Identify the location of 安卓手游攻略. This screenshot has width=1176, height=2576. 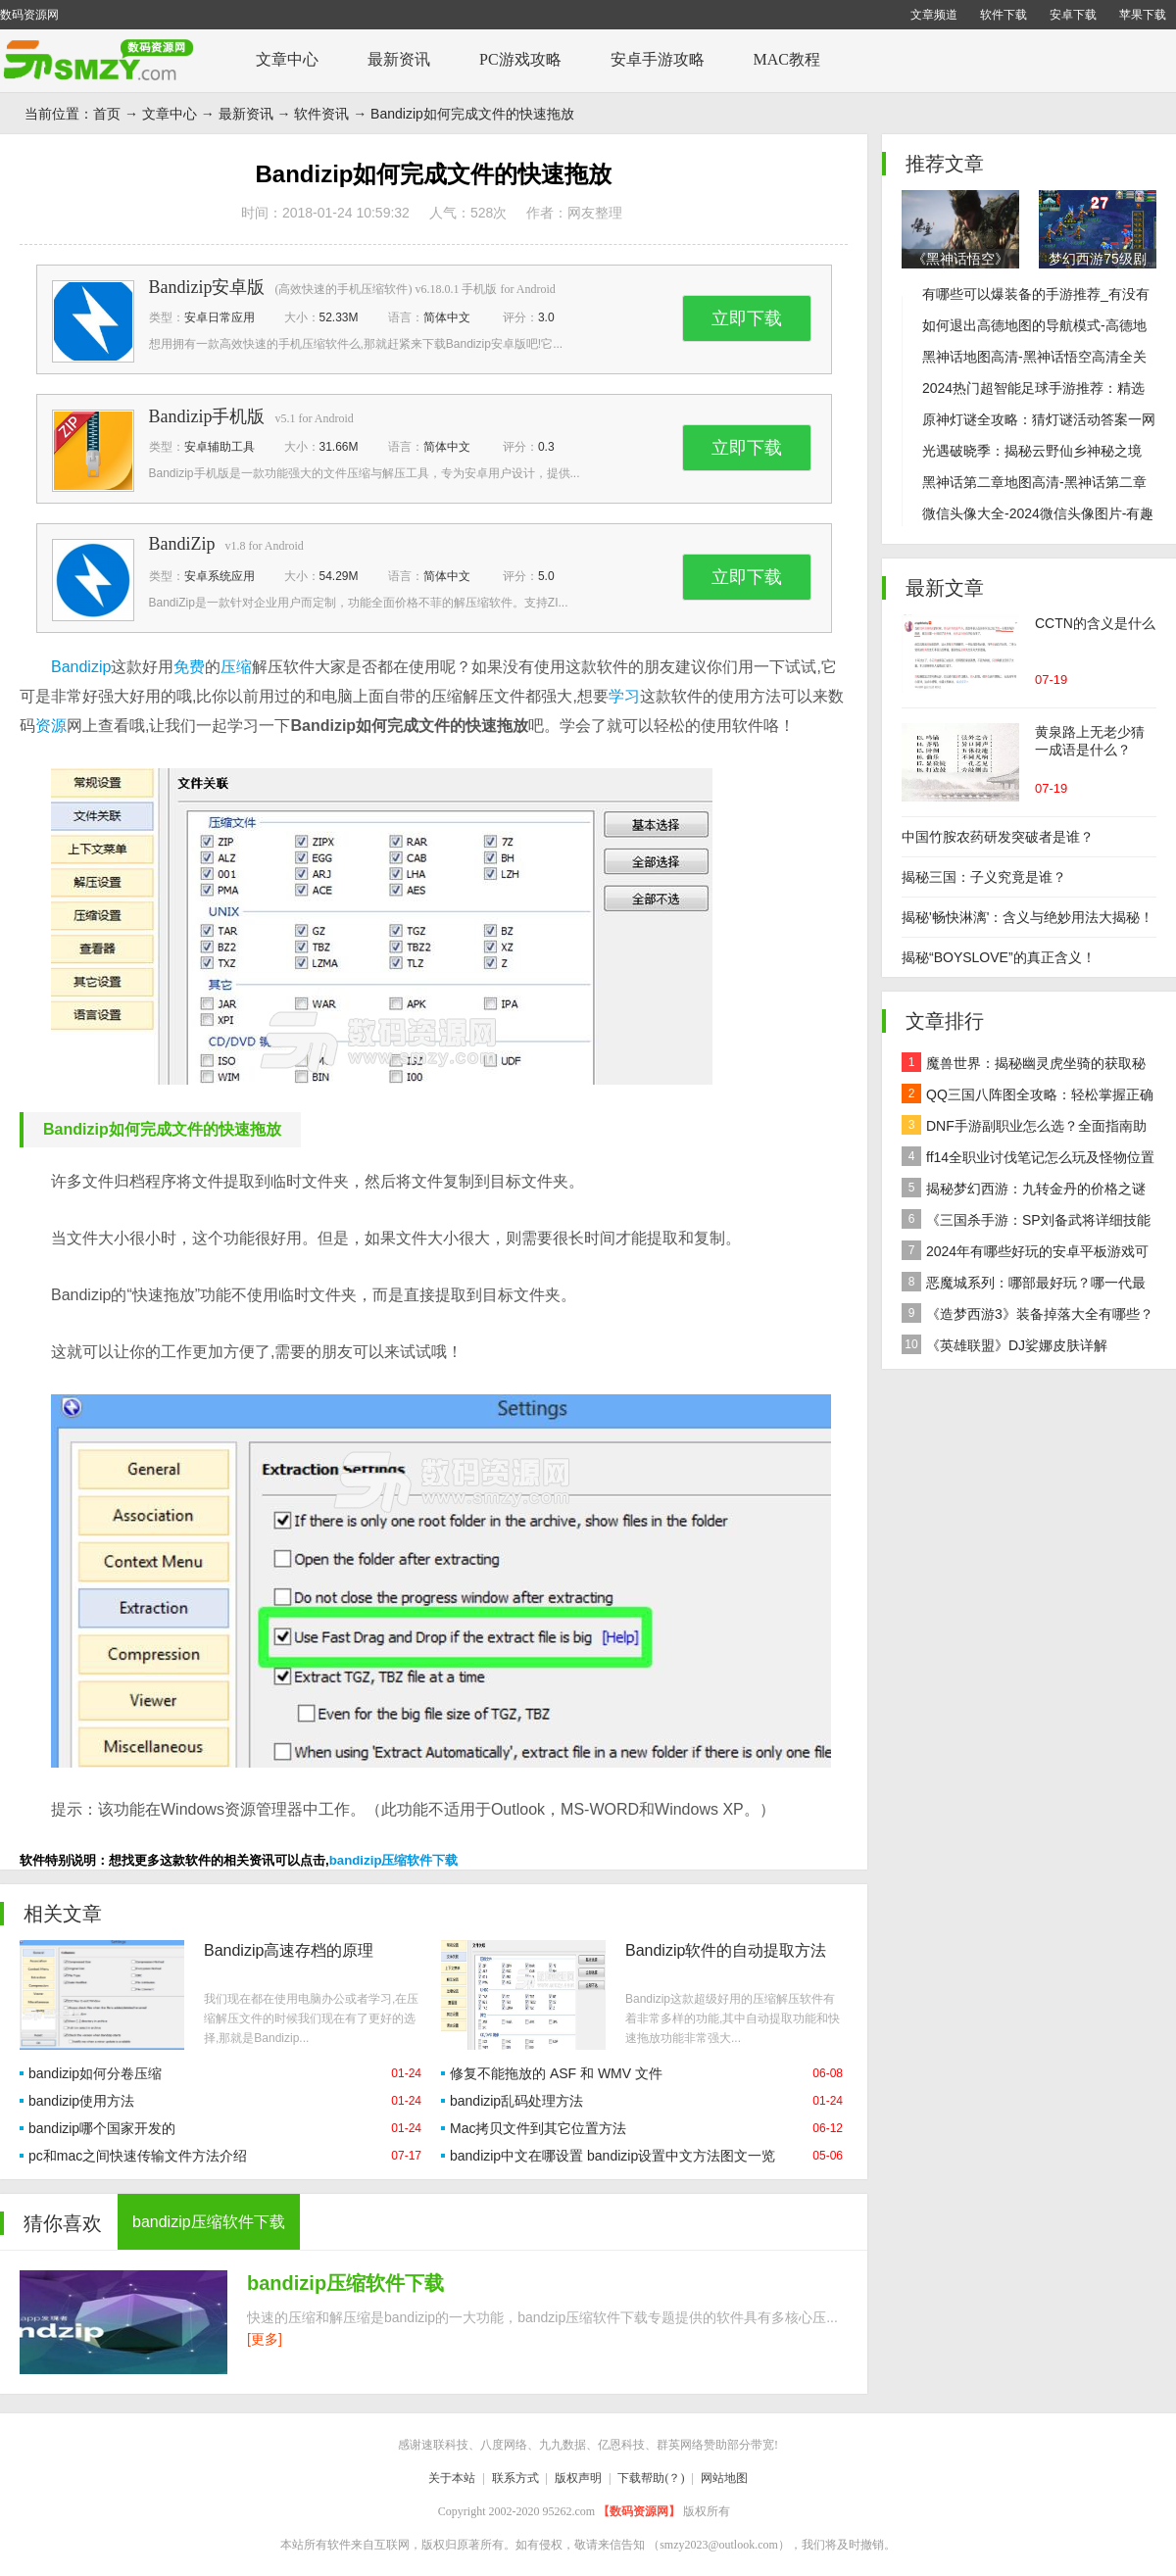
(658, 59).